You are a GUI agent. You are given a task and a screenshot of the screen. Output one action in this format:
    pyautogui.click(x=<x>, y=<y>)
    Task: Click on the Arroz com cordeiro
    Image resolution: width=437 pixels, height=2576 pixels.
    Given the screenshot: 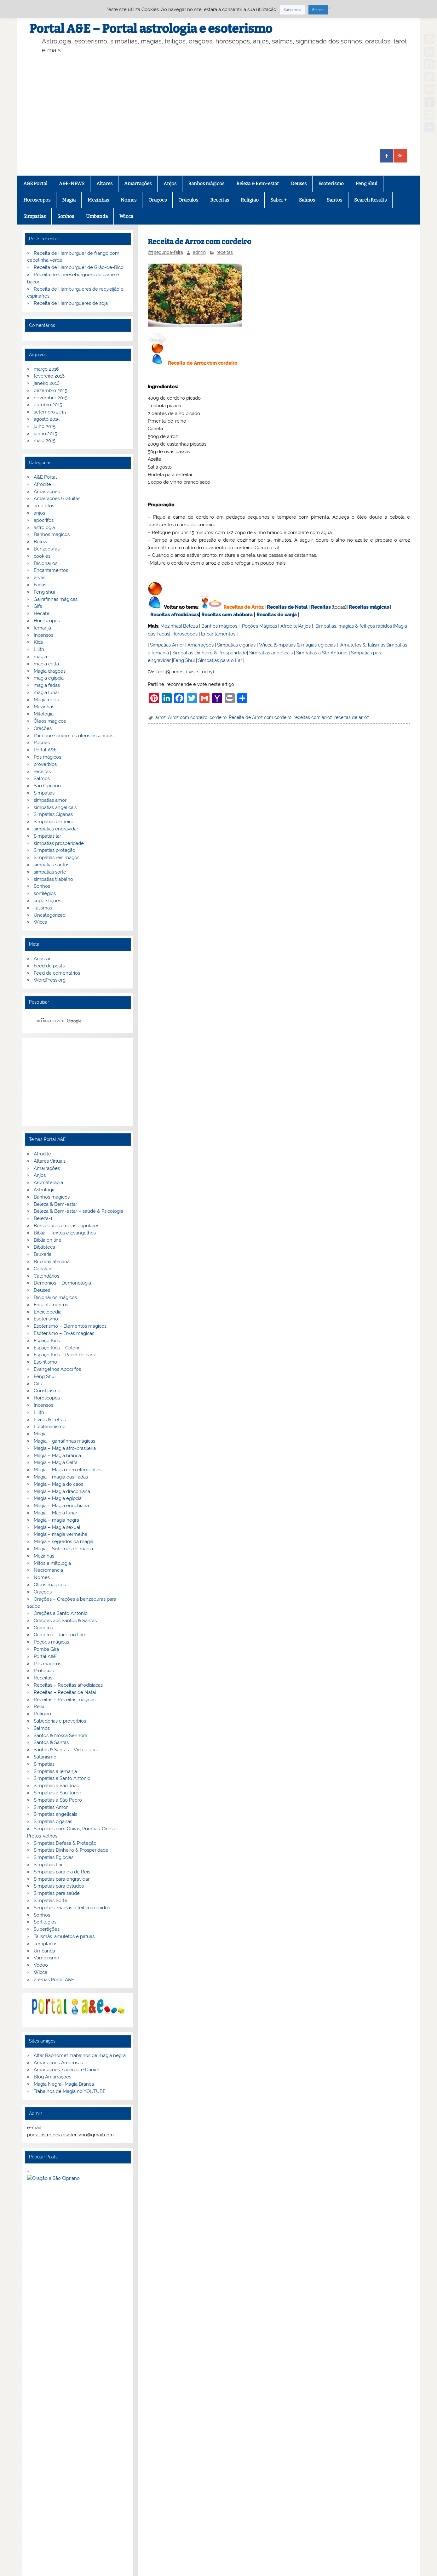 What is the action you would take?
    pyautogui.click(x=187, y=717)
    